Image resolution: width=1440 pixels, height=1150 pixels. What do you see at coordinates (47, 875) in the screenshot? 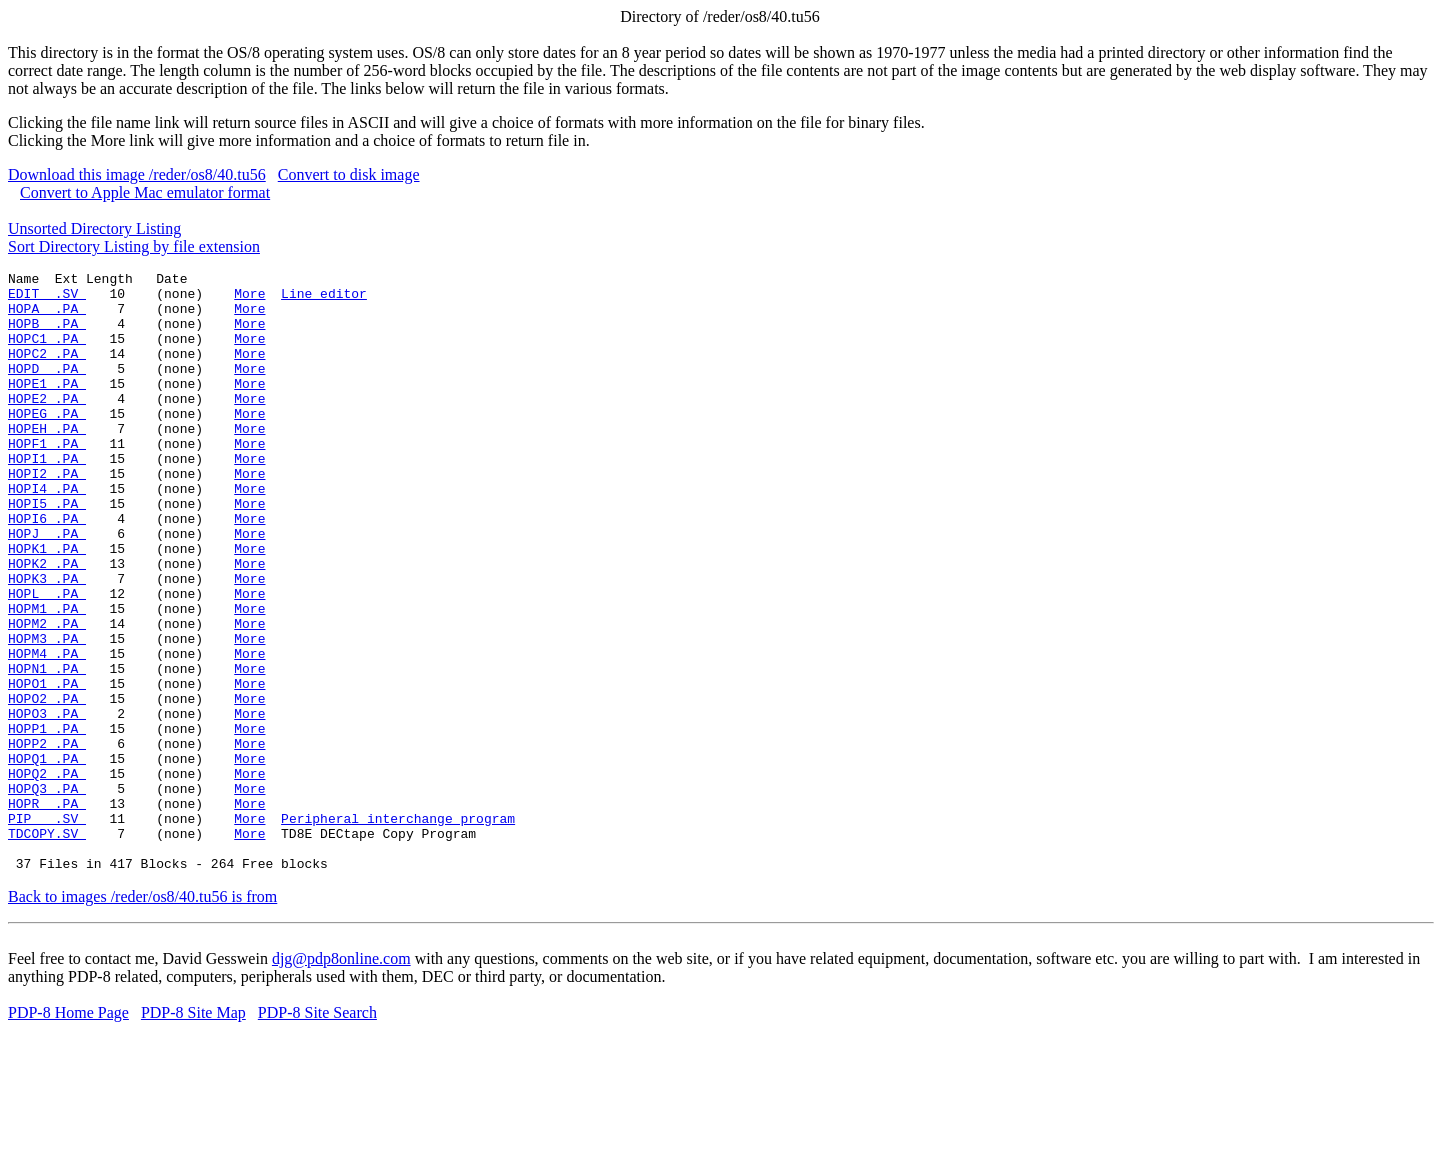
I see `HOPQ2 .PA` at bounding box center [47, 875].